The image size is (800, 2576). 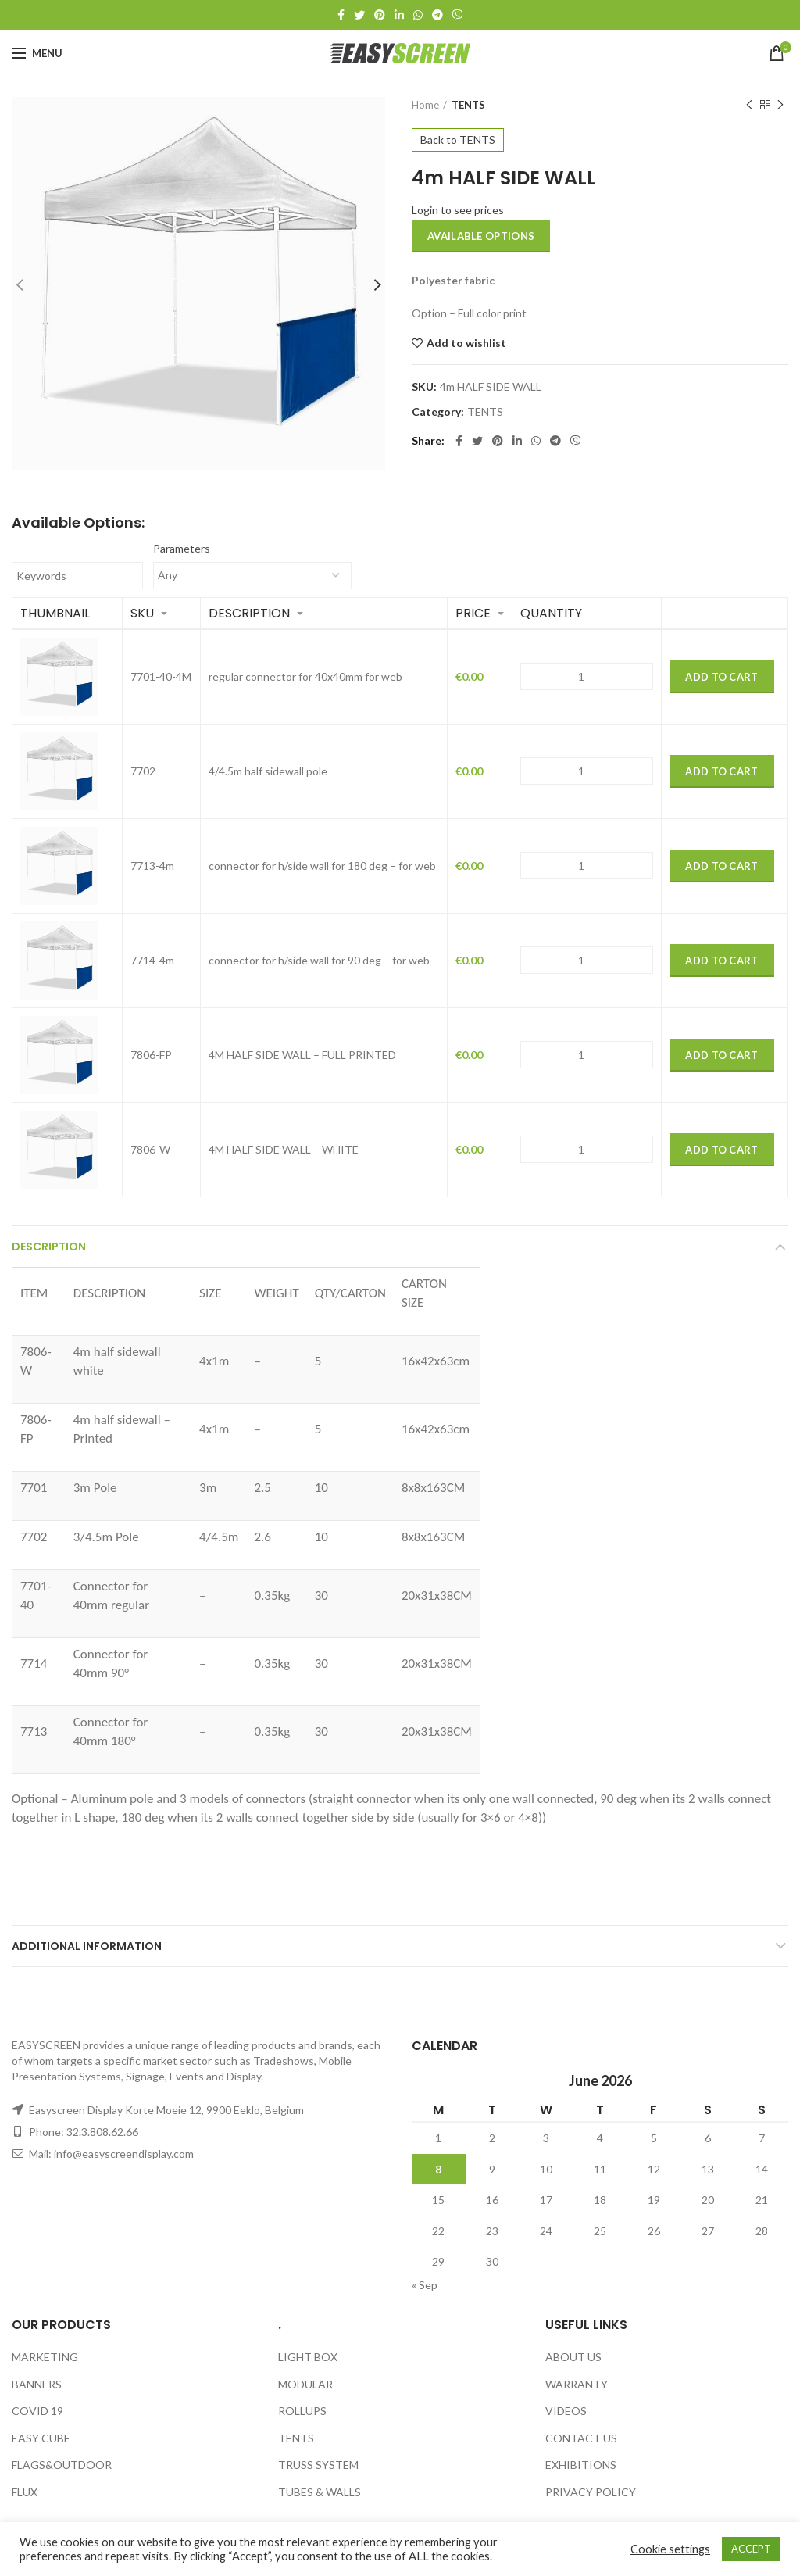 What do you see at coordinates (305, 2384) in the screenshot?
I see `MODULAR` at bounding box center [305, 2384].